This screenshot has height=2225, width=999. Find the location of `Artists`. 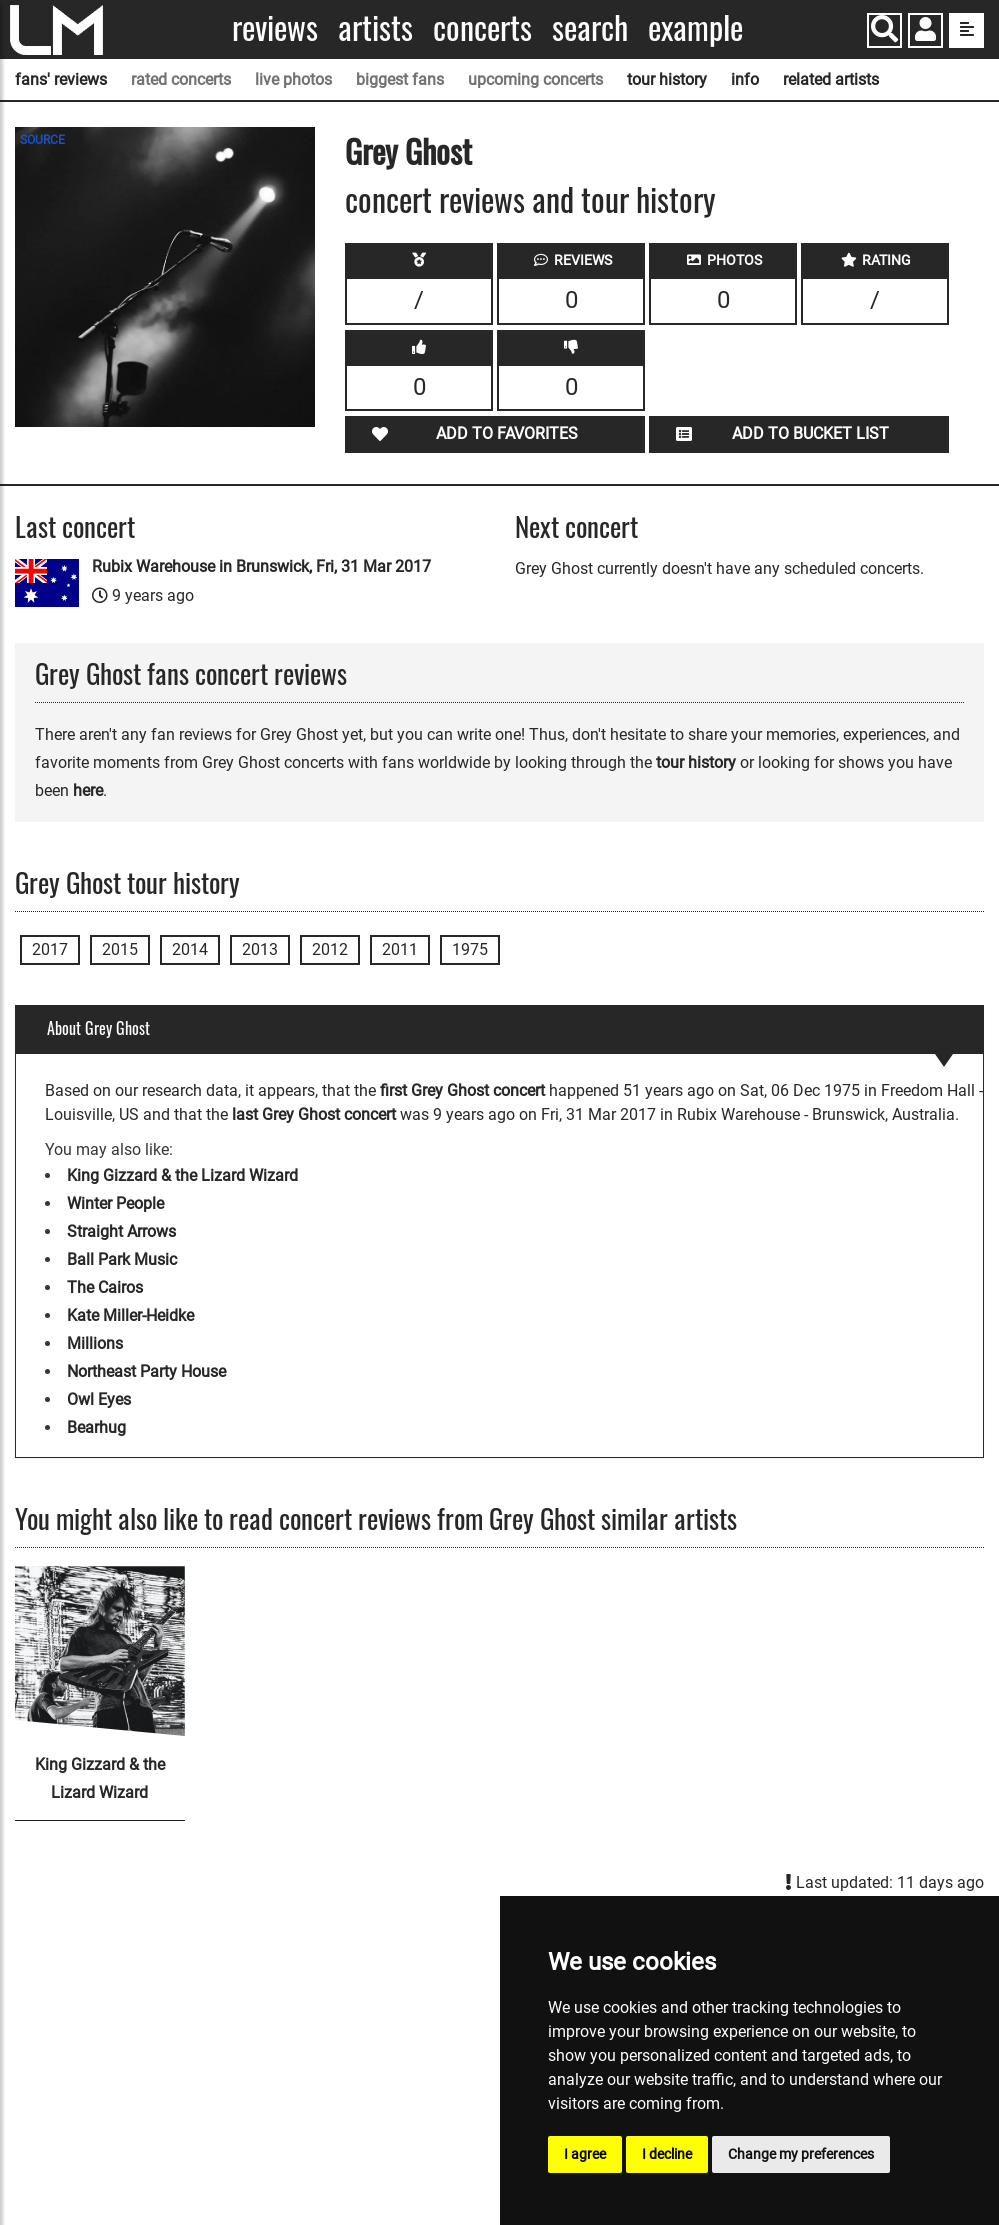

Artists is located at coordinates (375, 27).